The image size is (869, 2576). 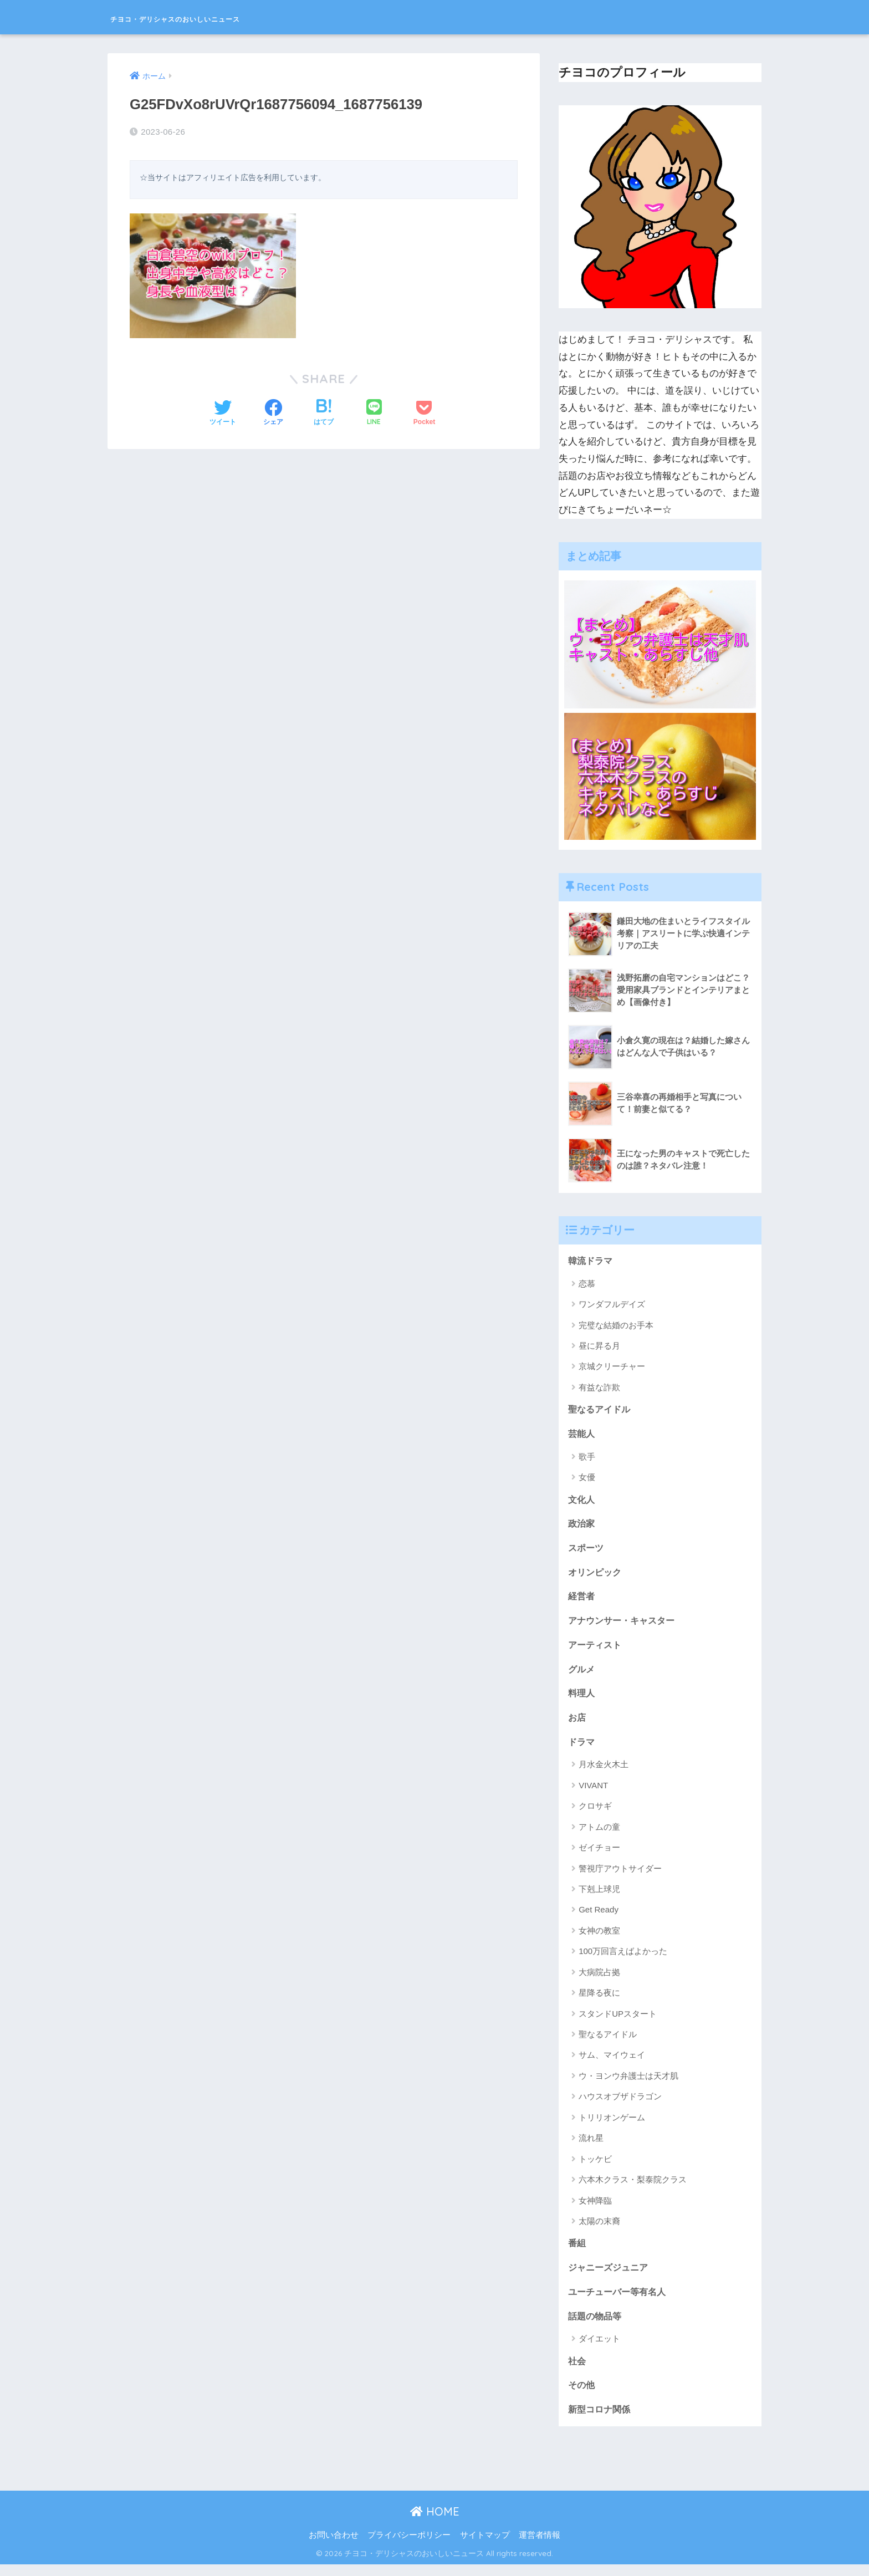 What do you see at coordinates (591, 1261) in the screenshot?
I see `韓流ドラマ` at bounding box center [591, 1261].